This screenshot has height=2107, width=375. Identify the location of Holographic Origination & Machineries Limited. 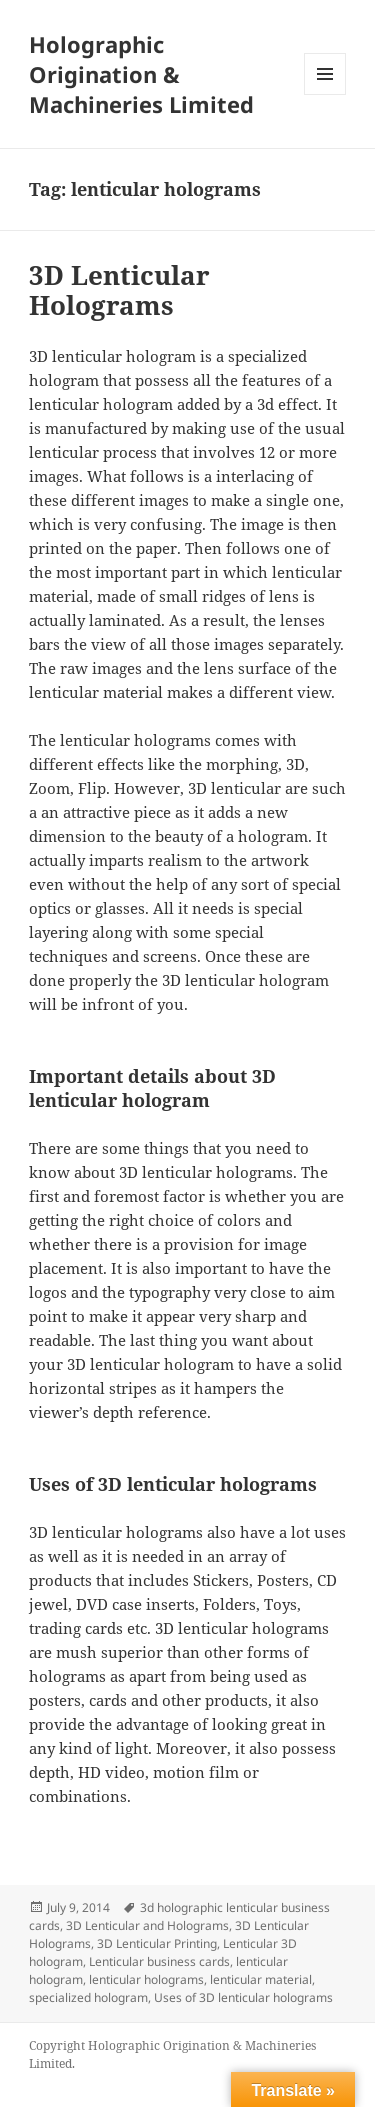
(141, 74).